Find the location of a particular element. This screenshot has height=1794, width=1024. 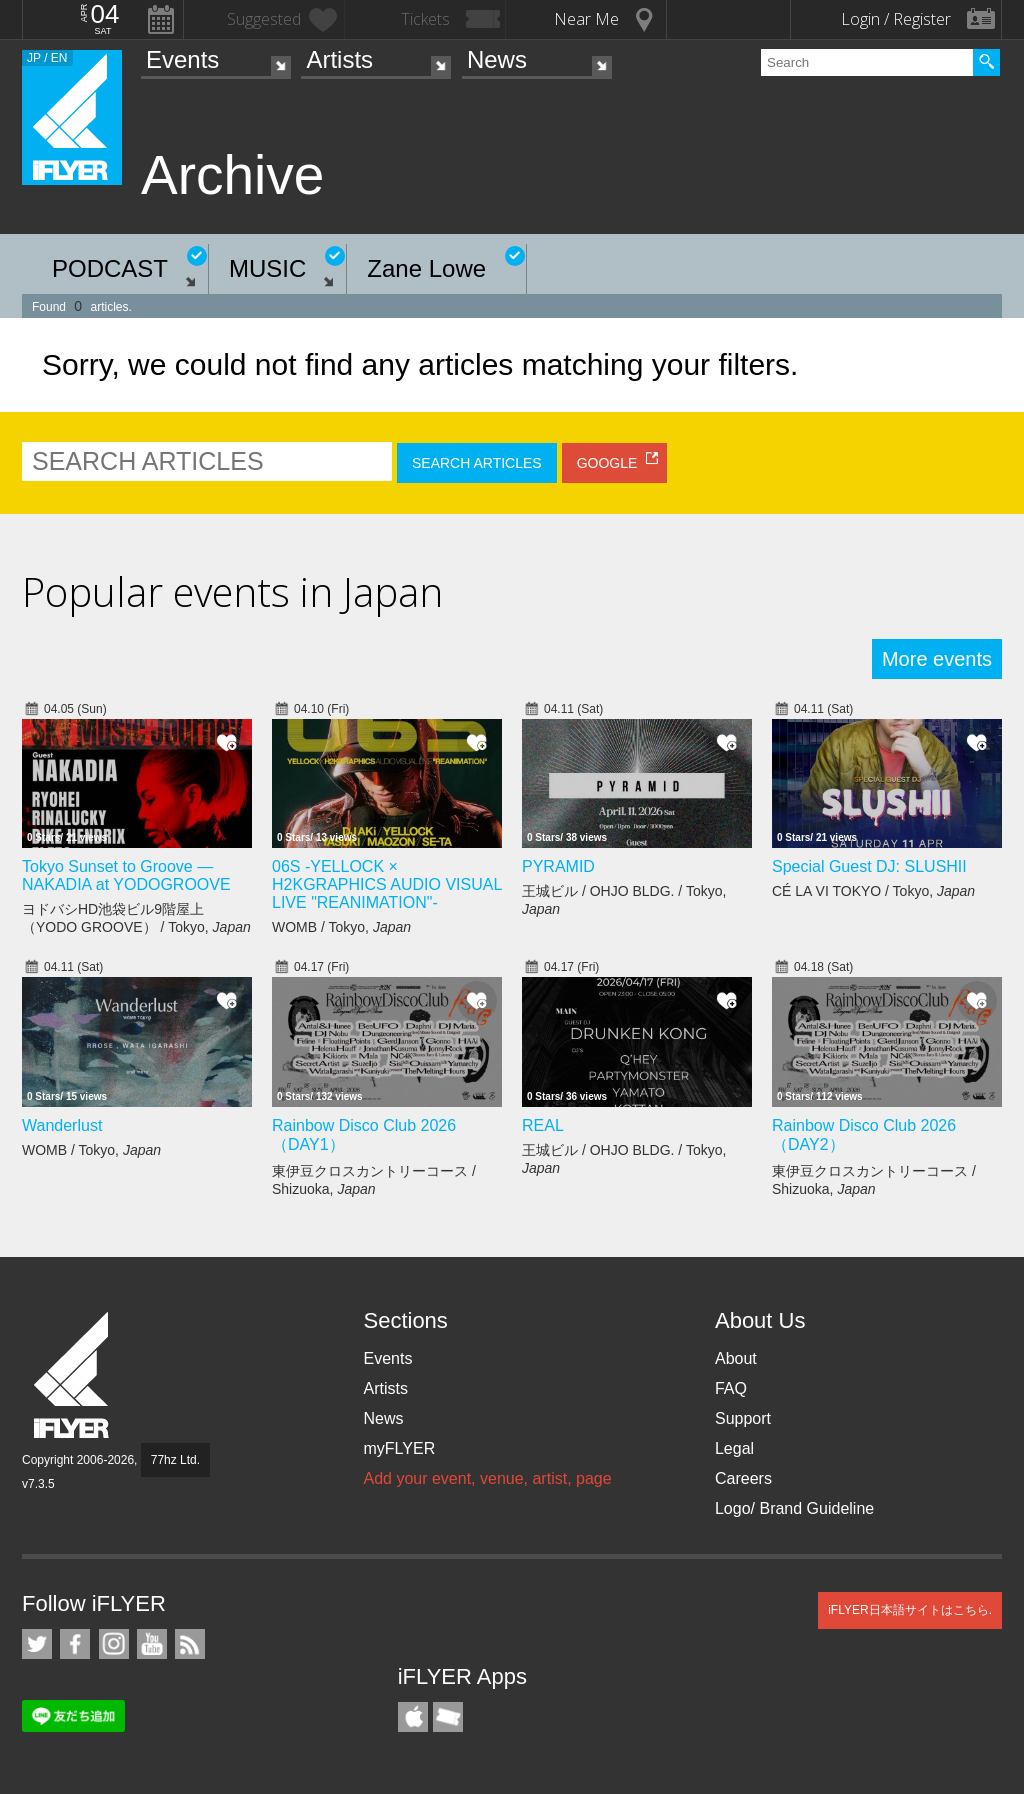

Wanderlust is located at coordinates (62, 1125).